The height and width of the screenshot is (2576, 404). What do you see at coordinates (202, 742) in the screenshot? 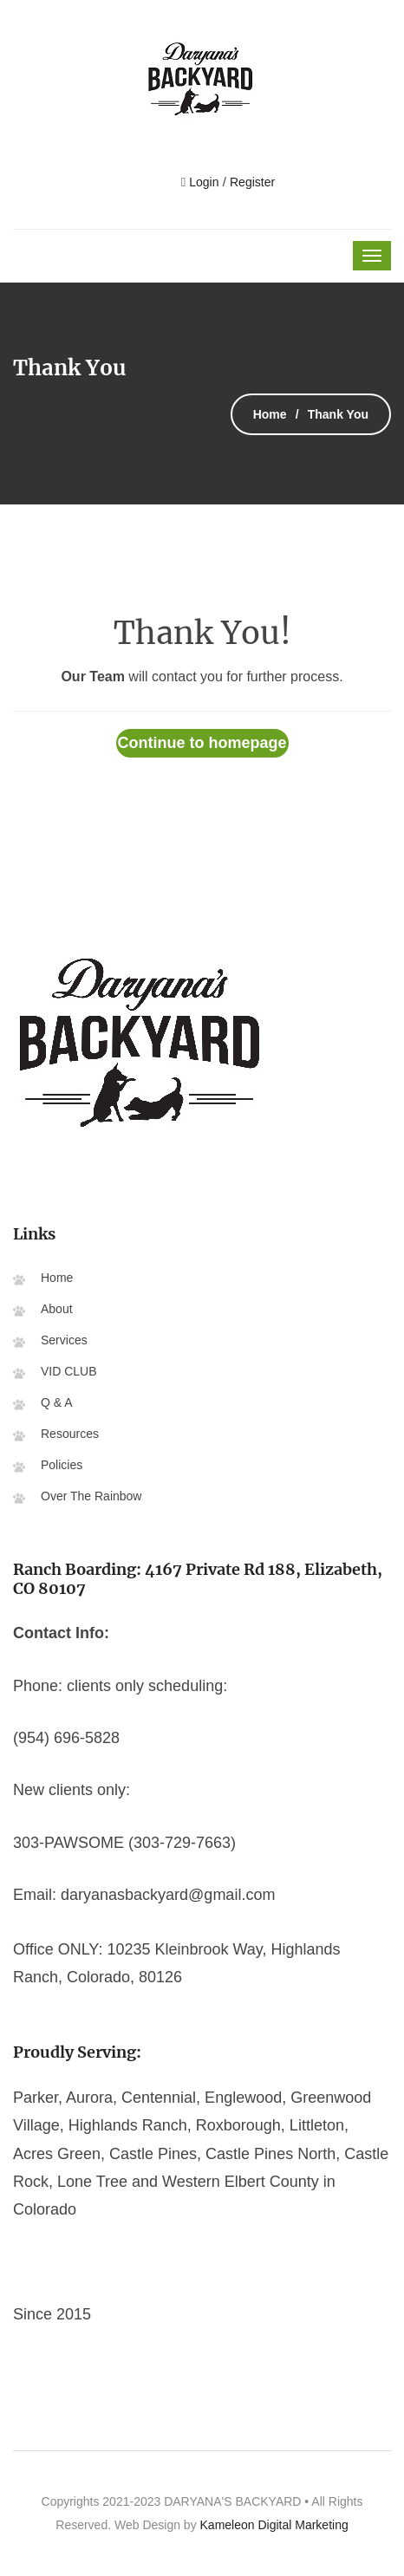
I see `Continue to homepage [button]` at bounding box center [202, 742].